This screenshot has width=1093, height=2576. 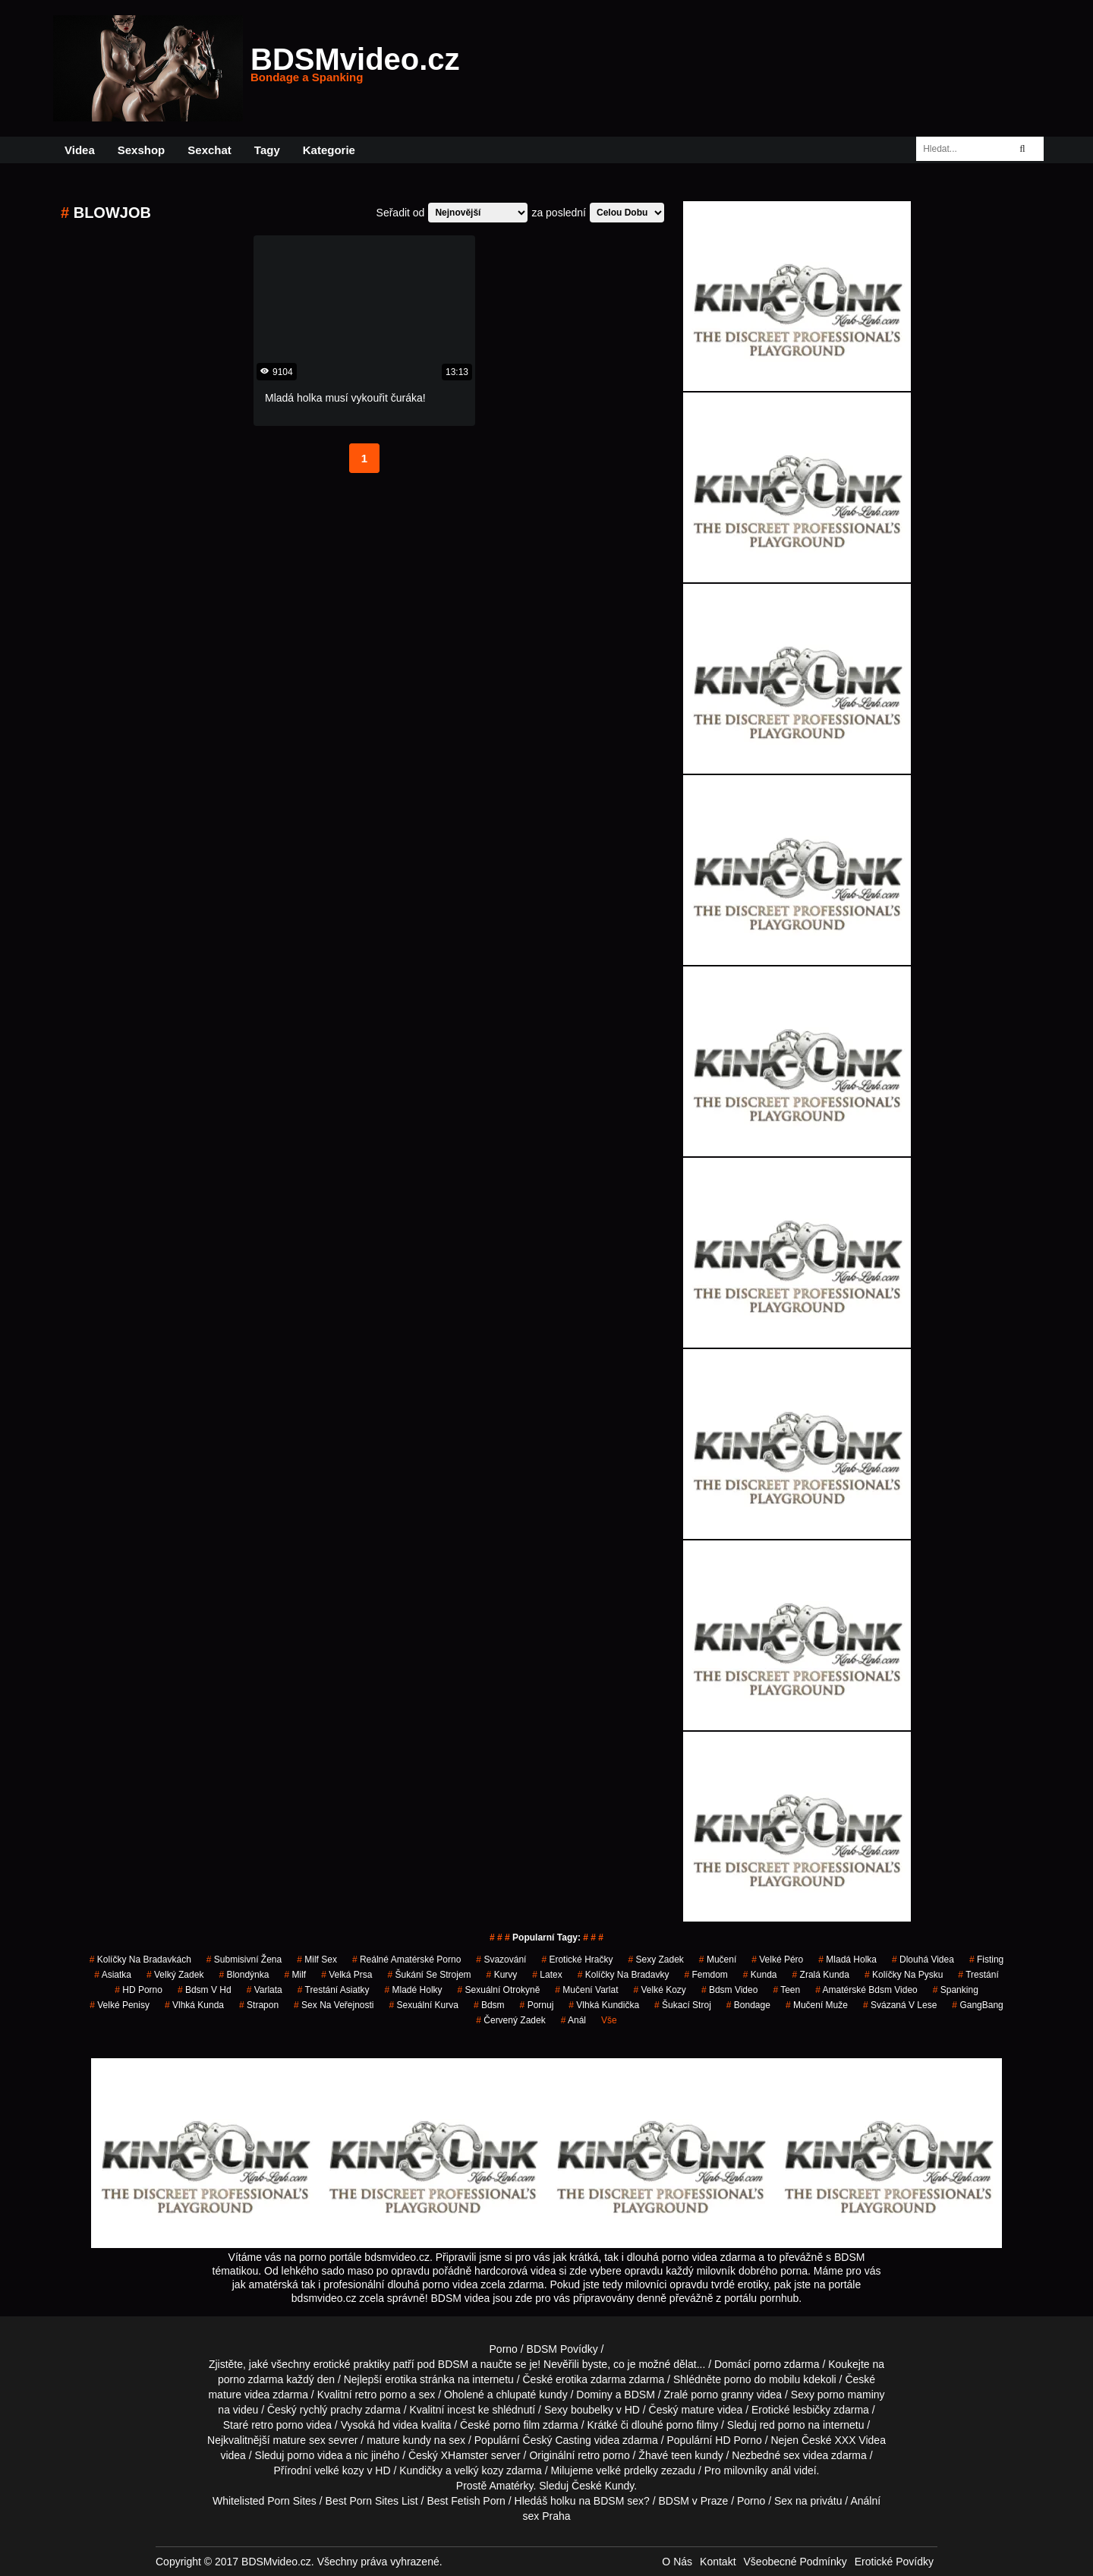 What do you see at coordinates (501, 1959) in the screenshot?
I see `svazování` at bounding box center [501, 1959].